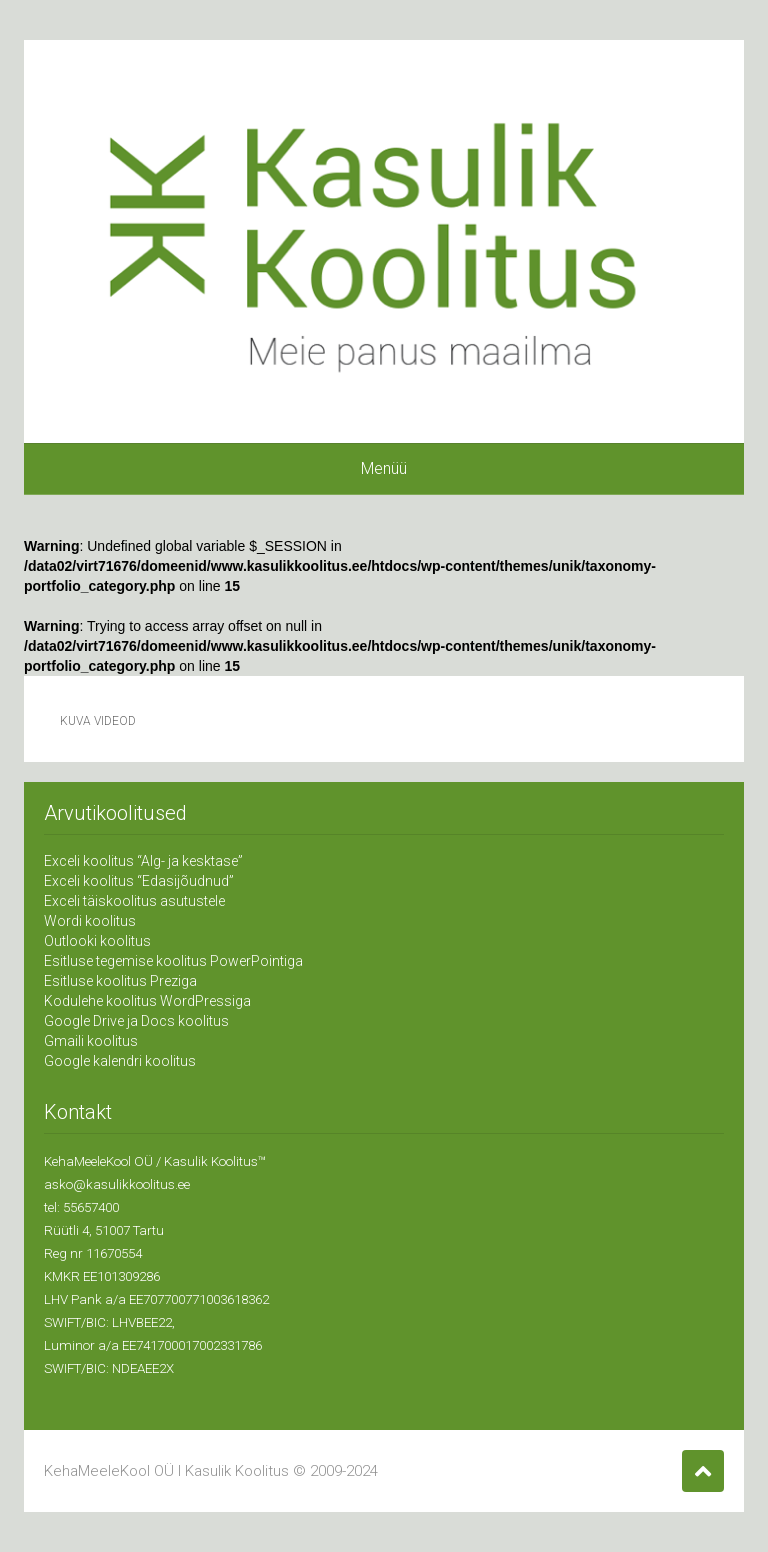 The width and height of the screenshot is (768, 1552). What do you see at coordinates (143, 861) in the screenshot?
I see `Exceli koolitus “Alg- ja kesktase”` at bounding box center [143, 861].